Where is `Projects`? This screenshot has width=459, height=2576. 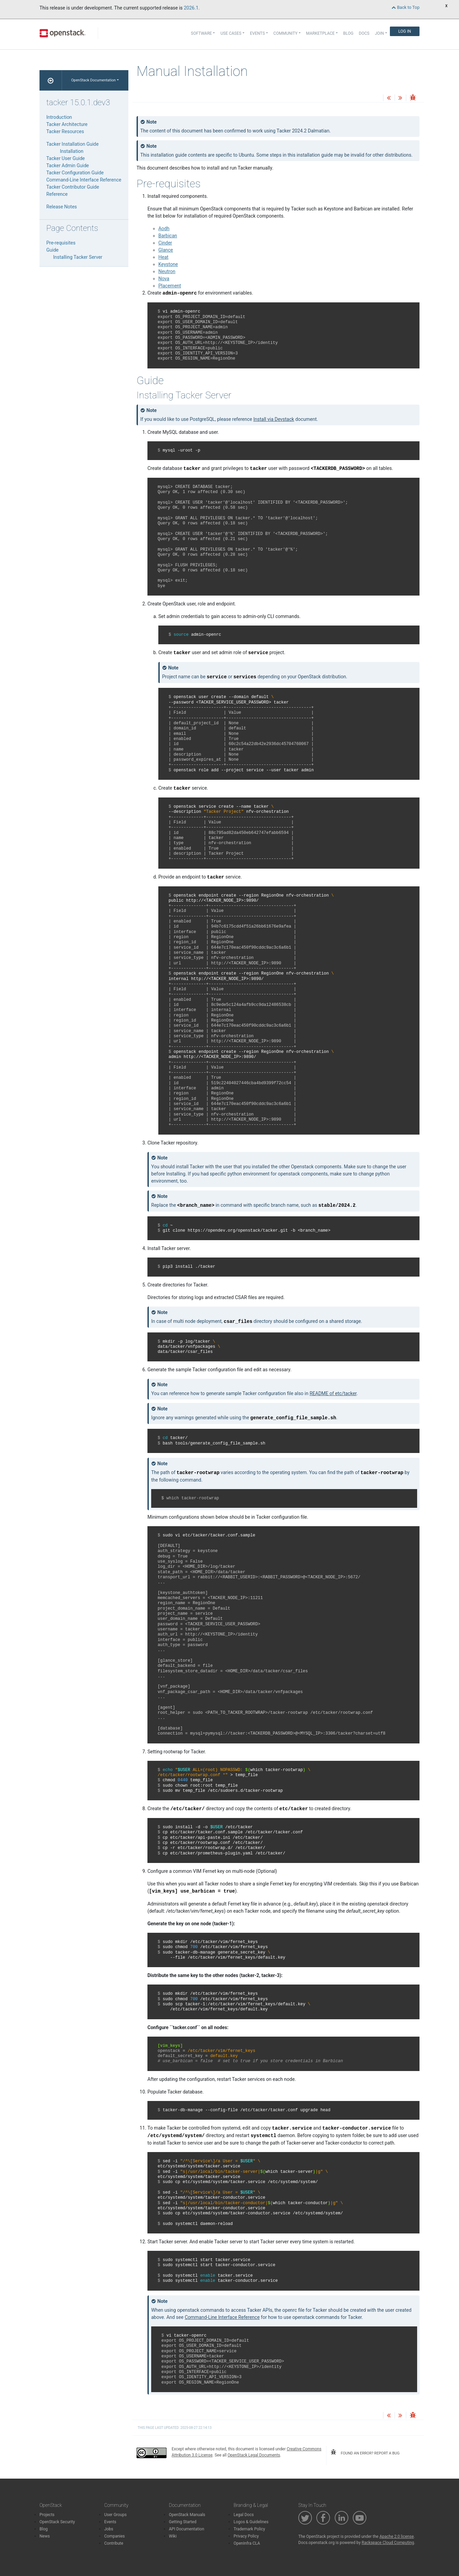
Projects is located at coordinates (46, 2514).